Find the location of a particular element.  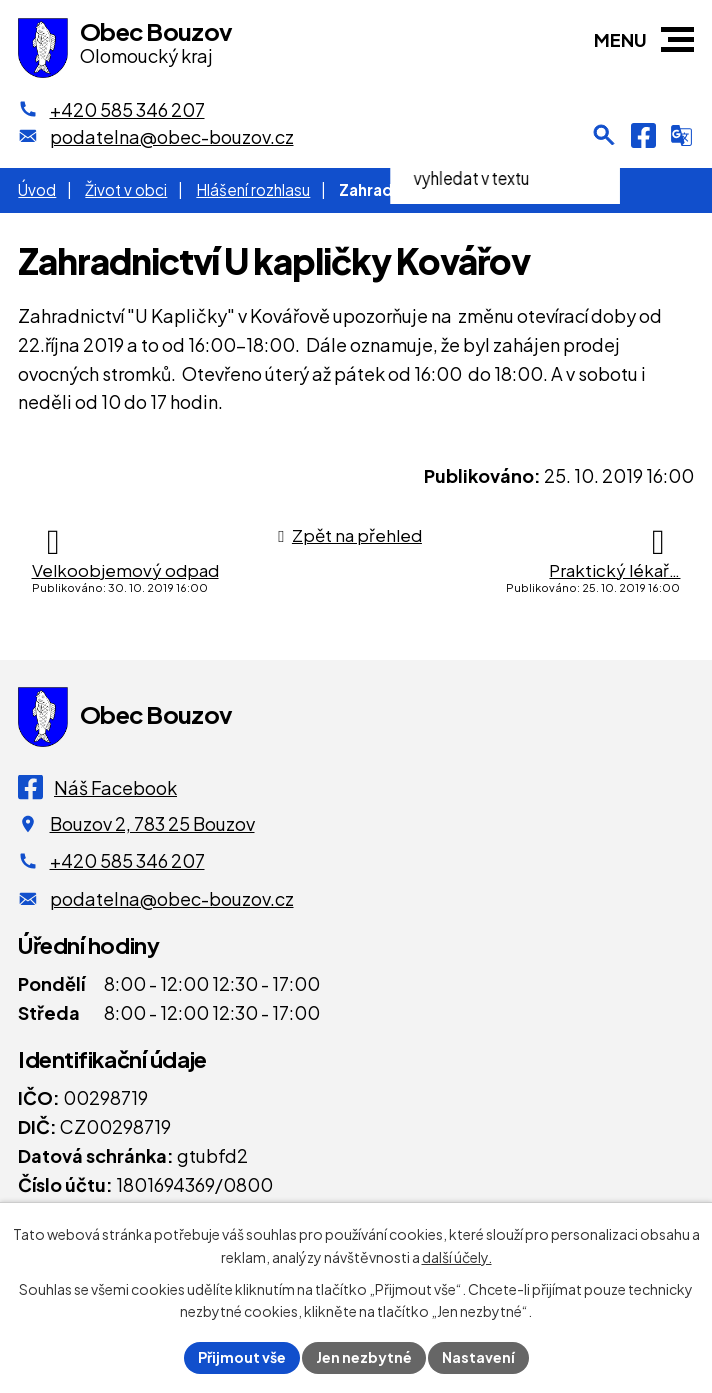

podatelna@obec-bouzov.cz is located at coordinates (172, 898).